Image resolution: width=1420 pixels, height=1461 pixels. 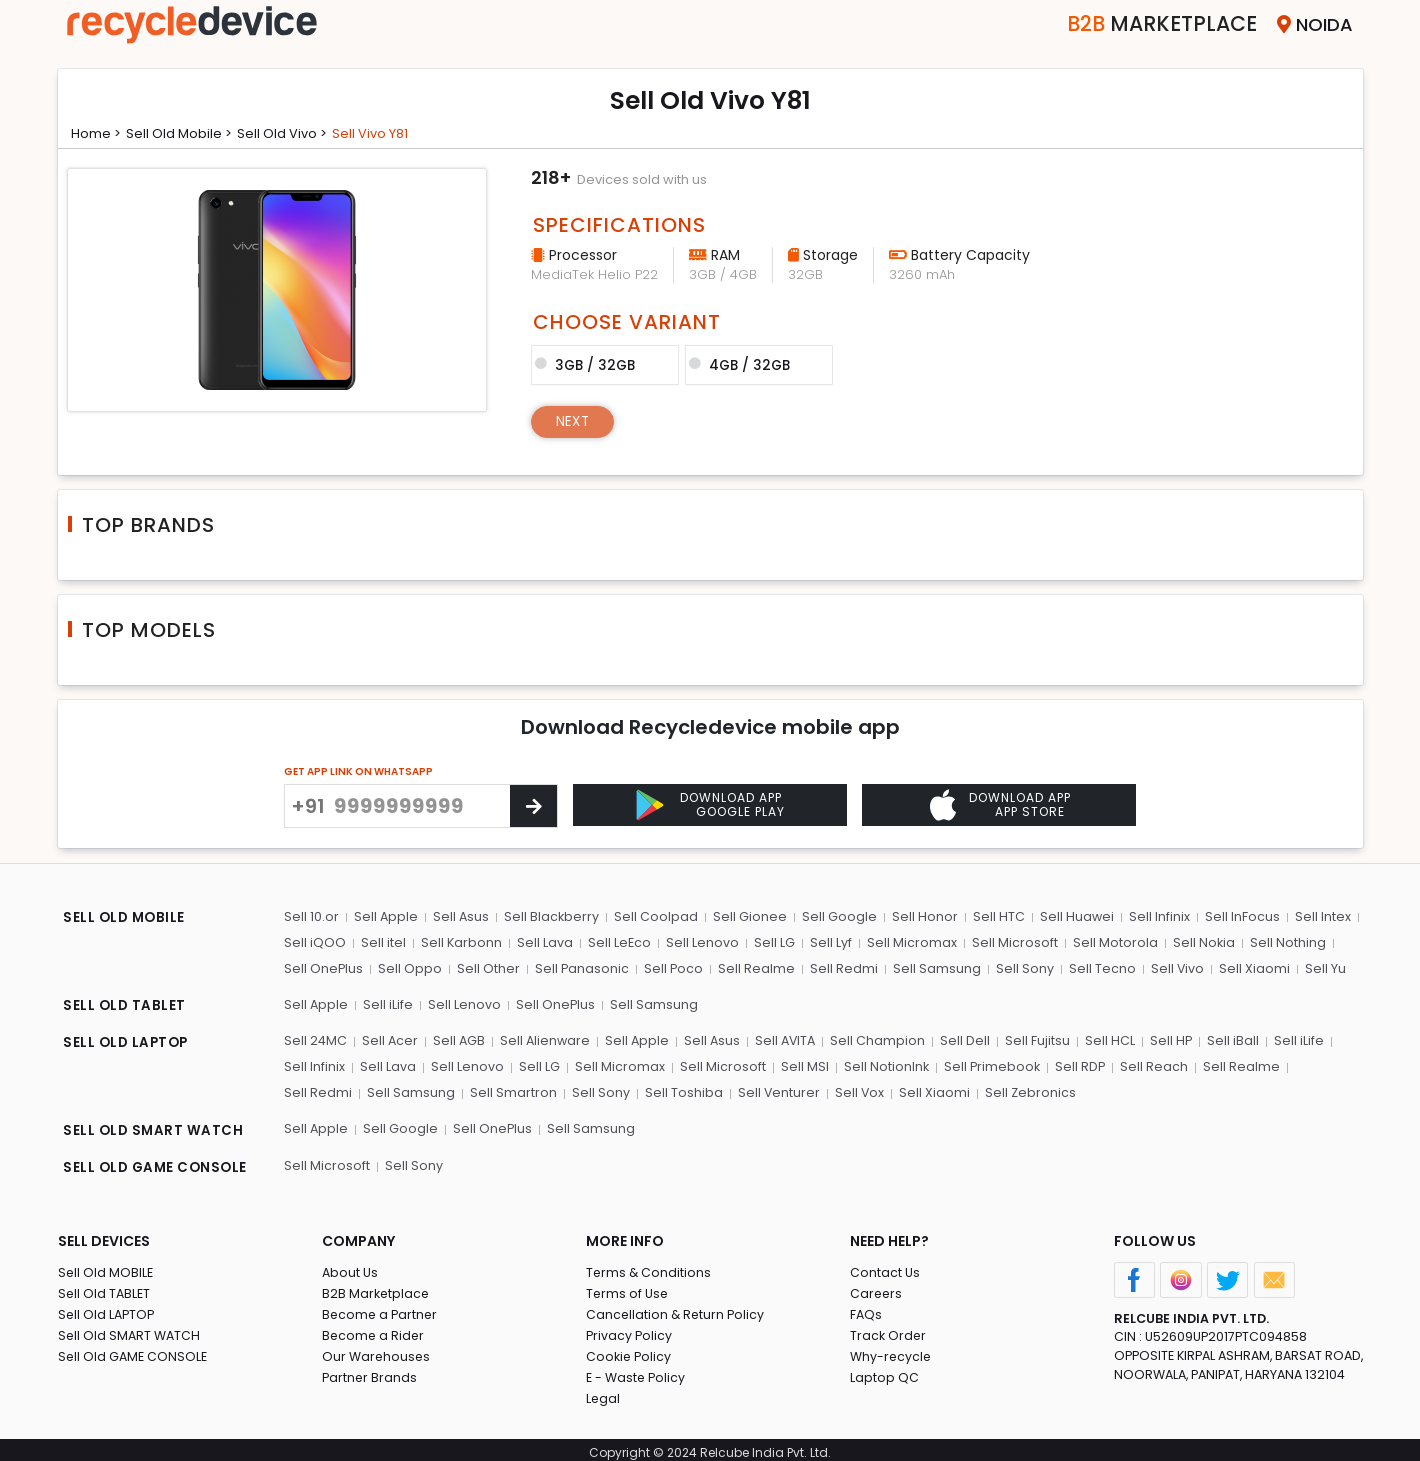 What do you see at coordinates (1096, 967) in the screenshot?
I see `Sell Tecno` at bounding box center [1096, 967].